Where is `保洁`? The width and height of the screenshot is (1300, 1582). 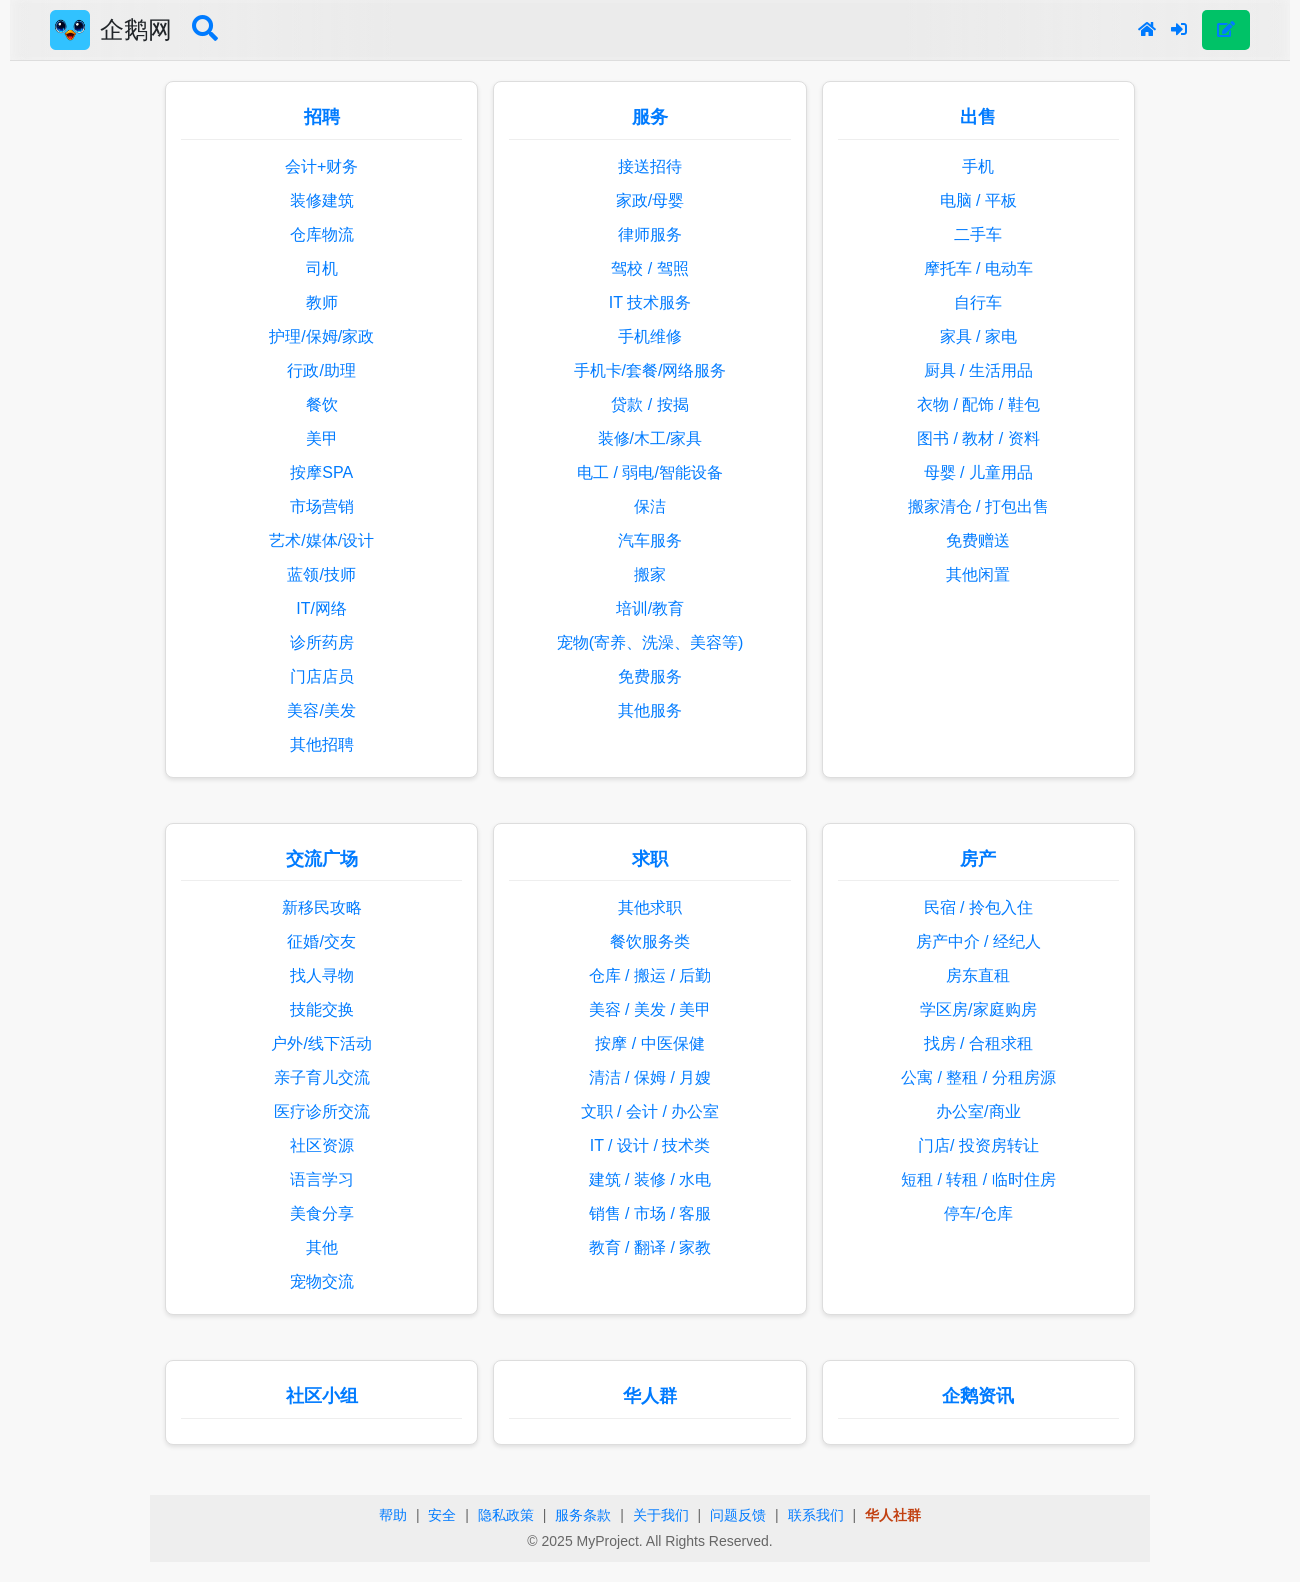
保洁 is located at coordinates (650, 506).